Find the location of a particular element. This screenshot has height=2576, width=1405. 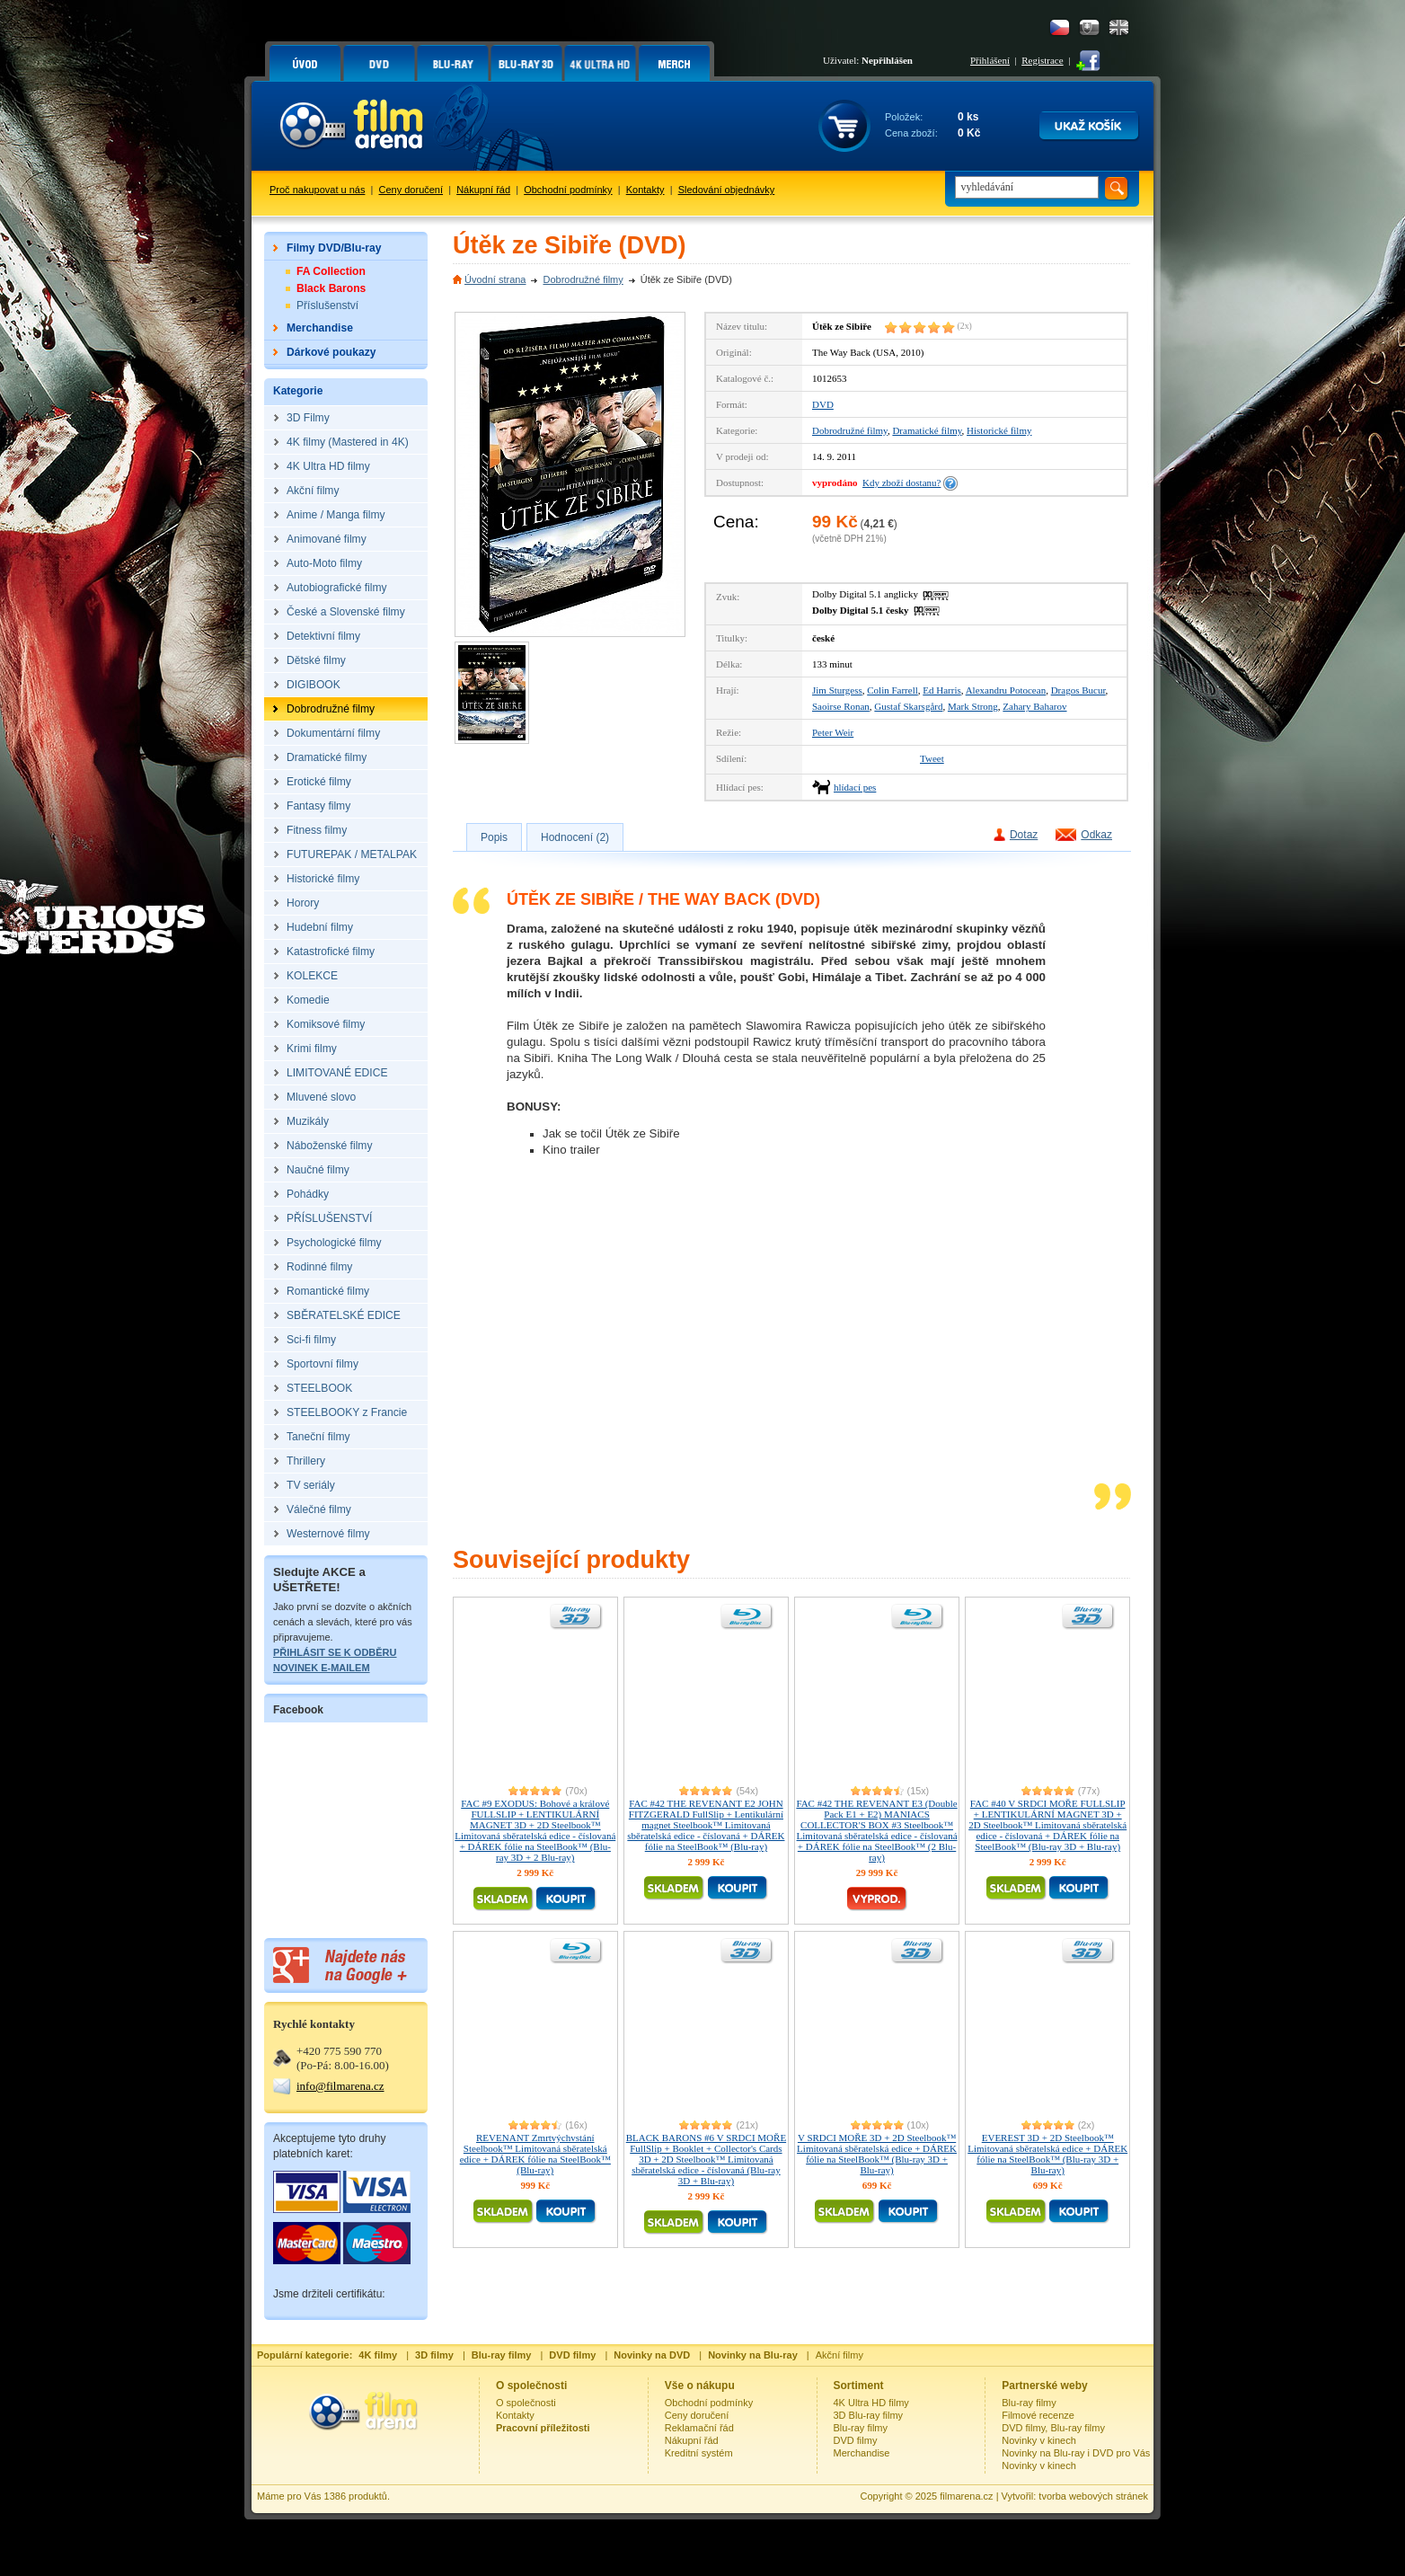

Úvodní strana is located at coordinates (495, 279).